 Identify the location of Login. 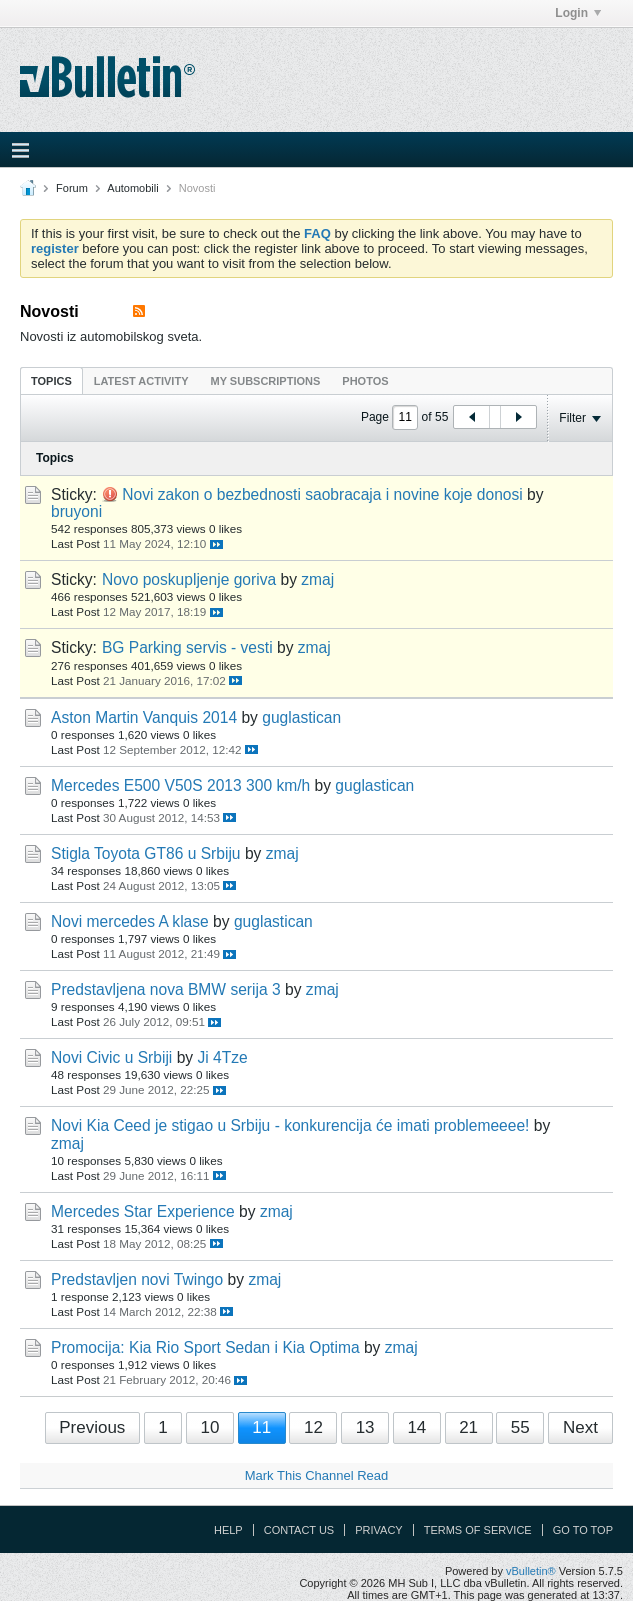
(578, 13).